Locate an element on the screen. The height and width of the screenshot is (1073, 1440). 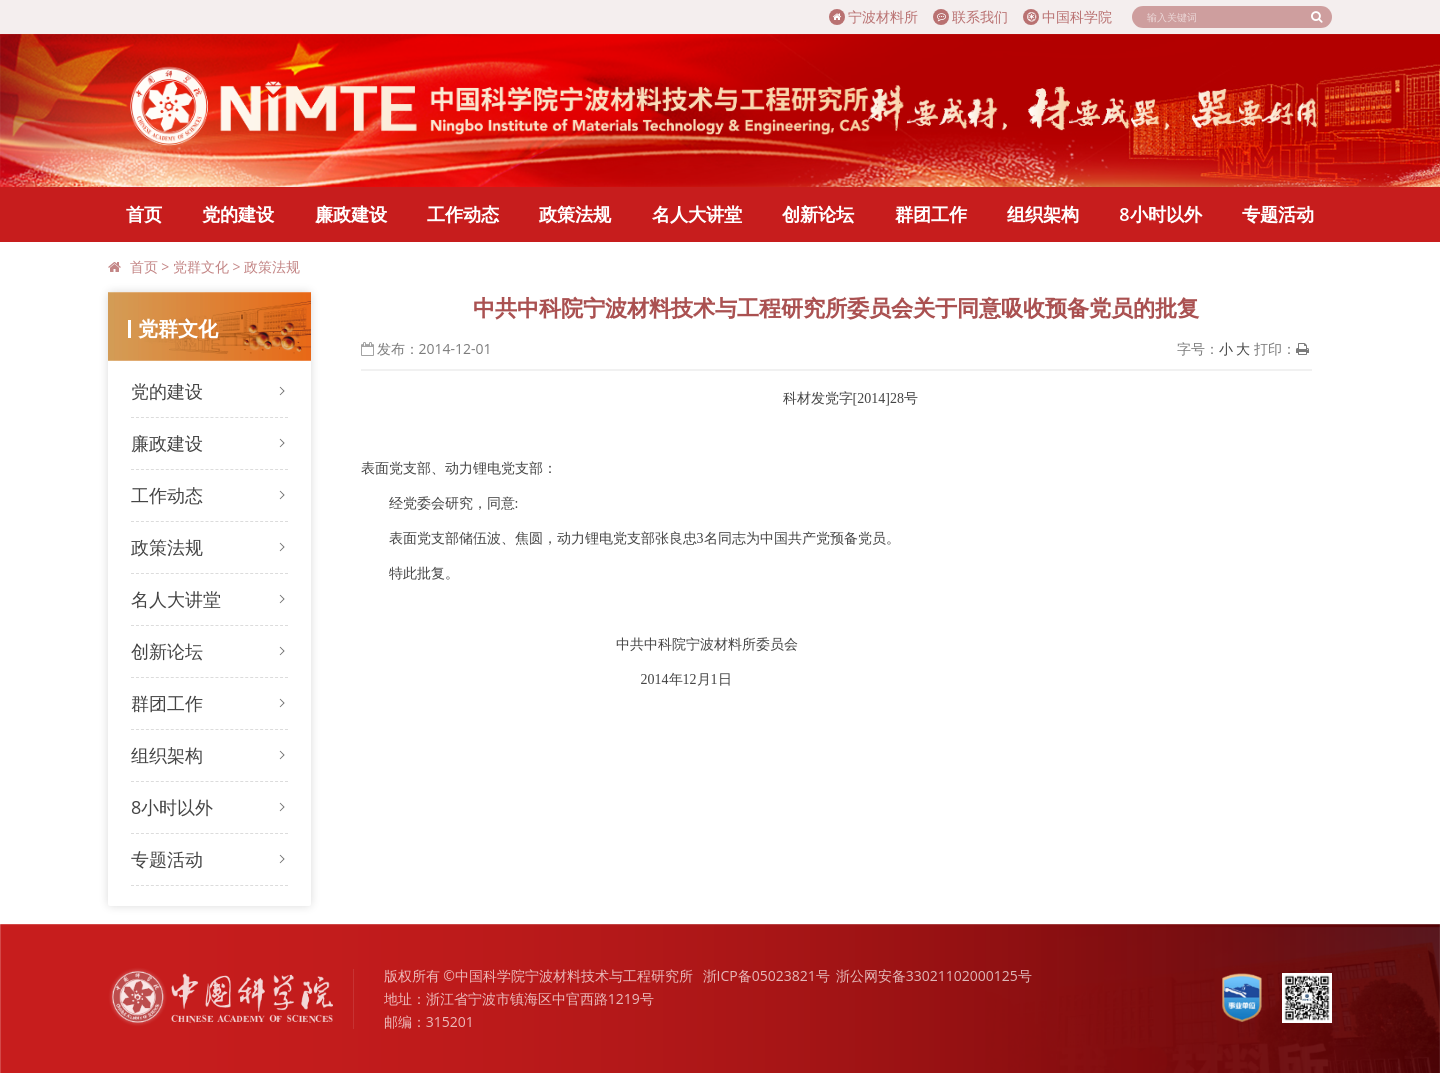
浙ICP备05023821号 is located at coordinates (766, 975).